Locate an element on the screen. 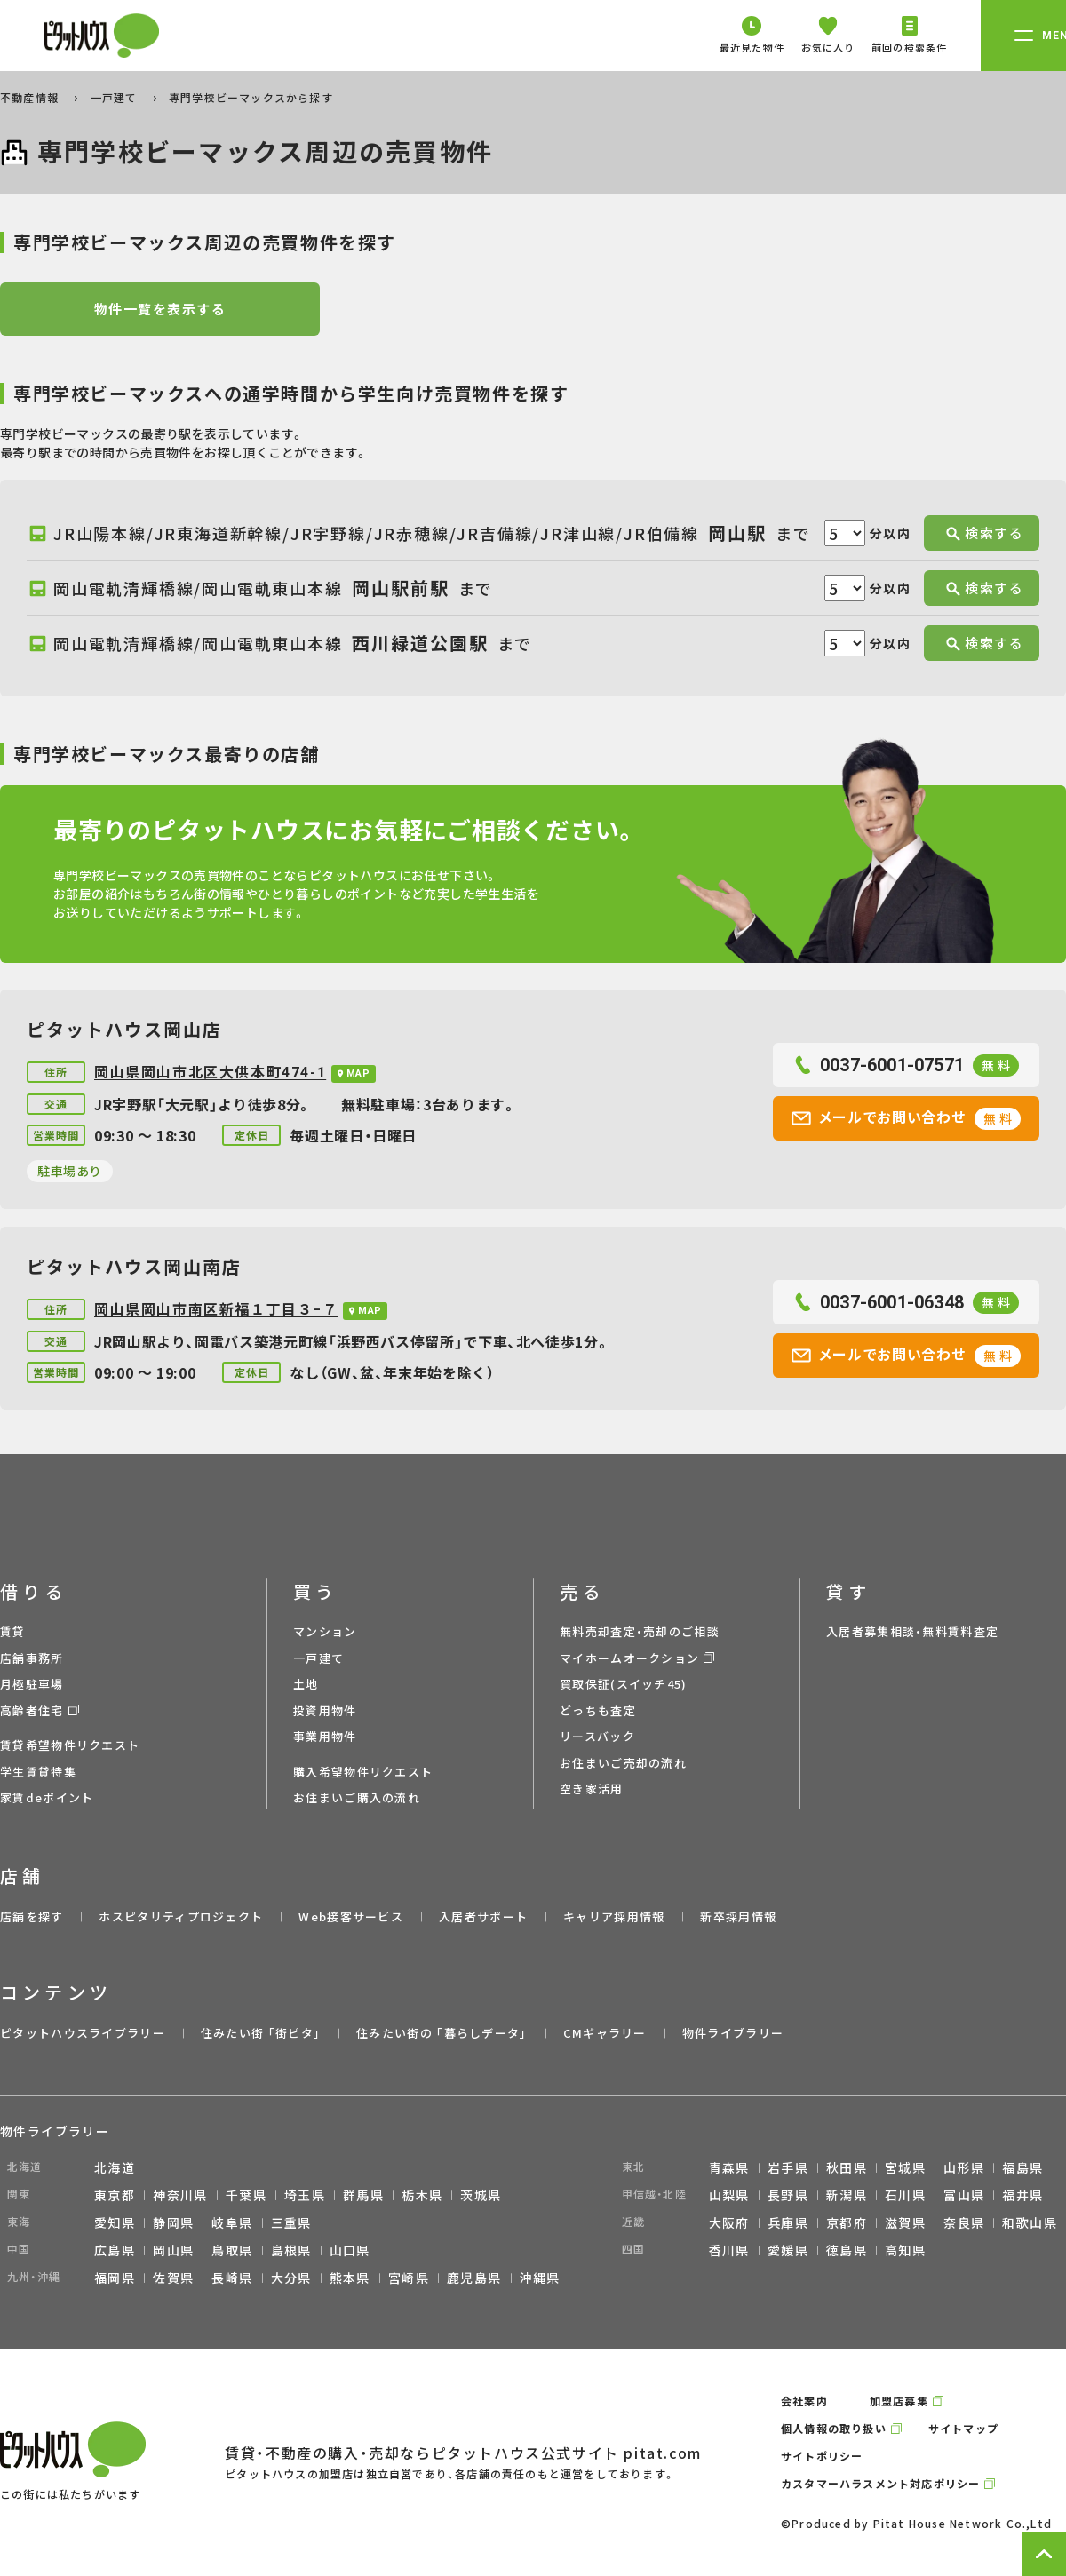 The width and height of the screenshot is (1066, 2576). 群馬県 is located at coordinates (363, 2195).